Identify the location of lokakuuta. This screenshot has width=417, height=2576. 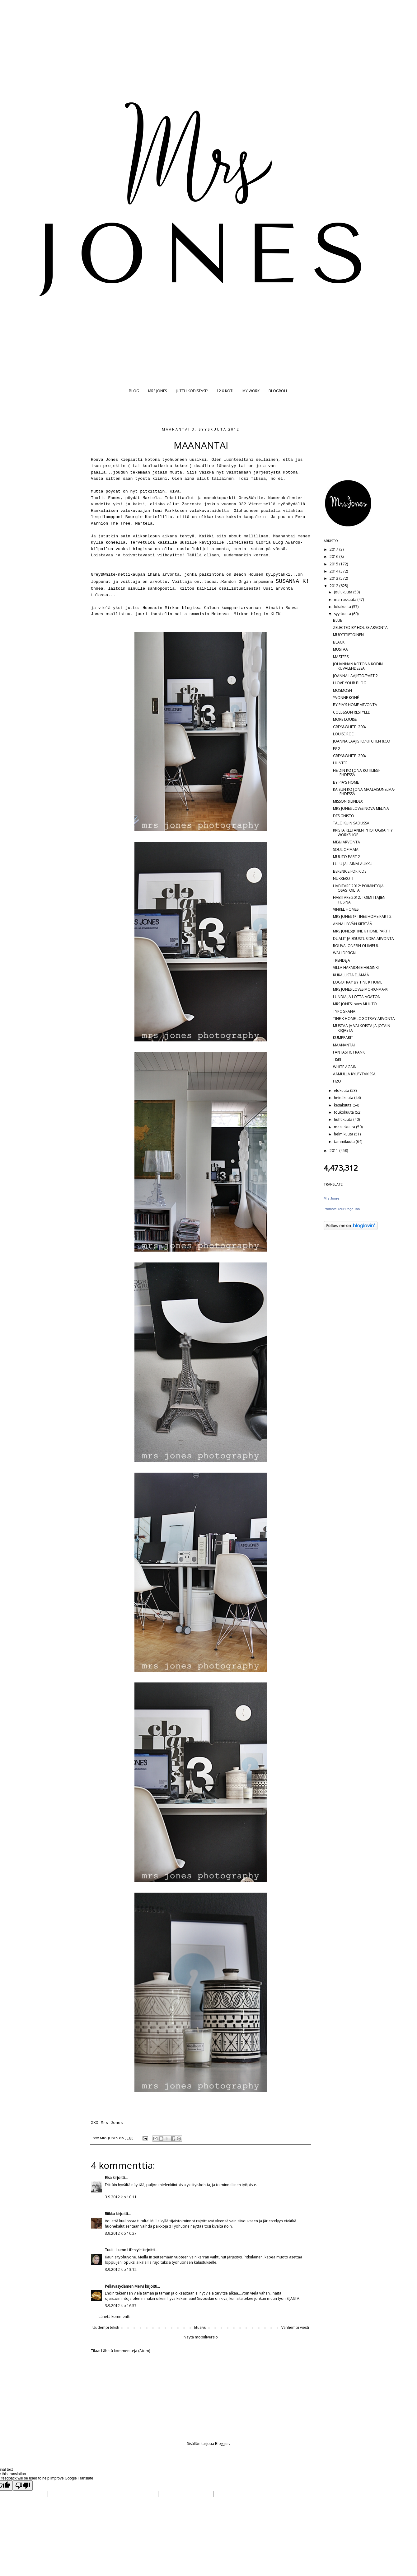
(343, 606).